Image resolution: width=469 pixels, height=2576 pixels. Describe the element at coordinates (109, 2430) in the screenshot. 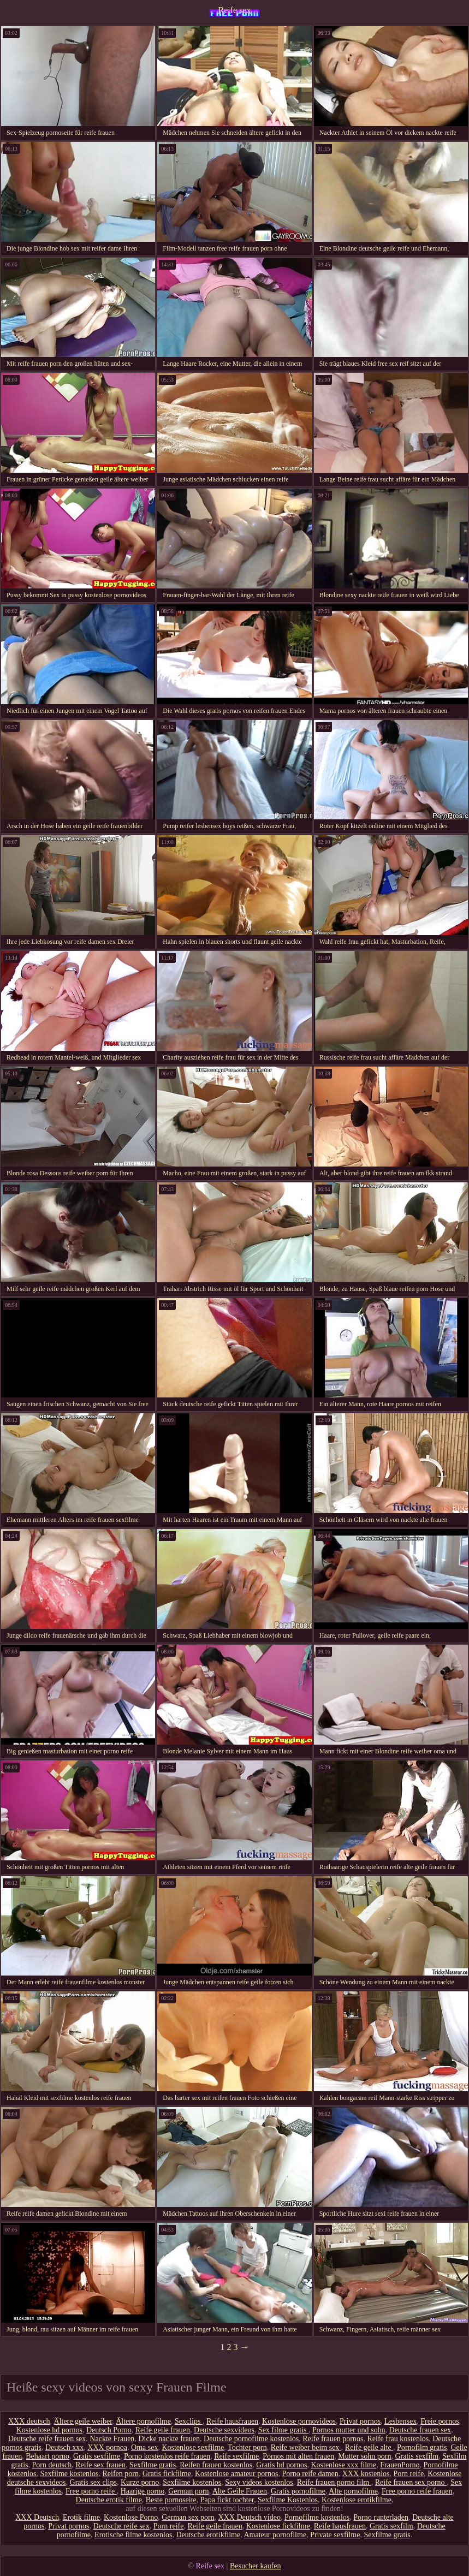

I see `Deutsch Porno` at that location.